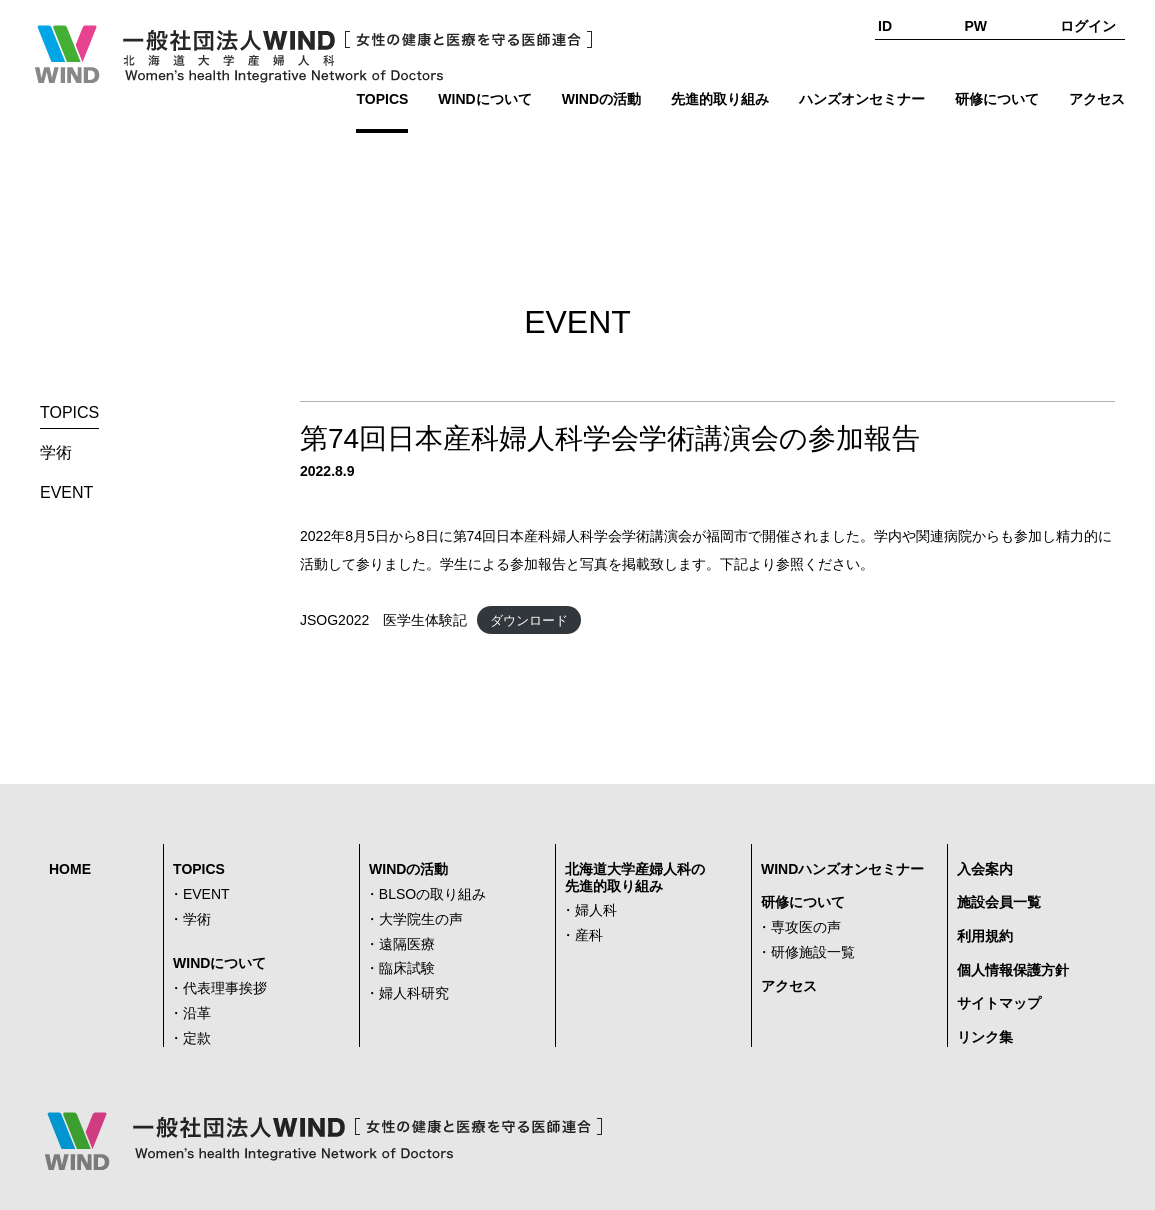 The image size is (1155, 1210). What do you see at coordinates (382, 99) in the screenshot?
I see `TOPICS` at bounding box center [382, 99].